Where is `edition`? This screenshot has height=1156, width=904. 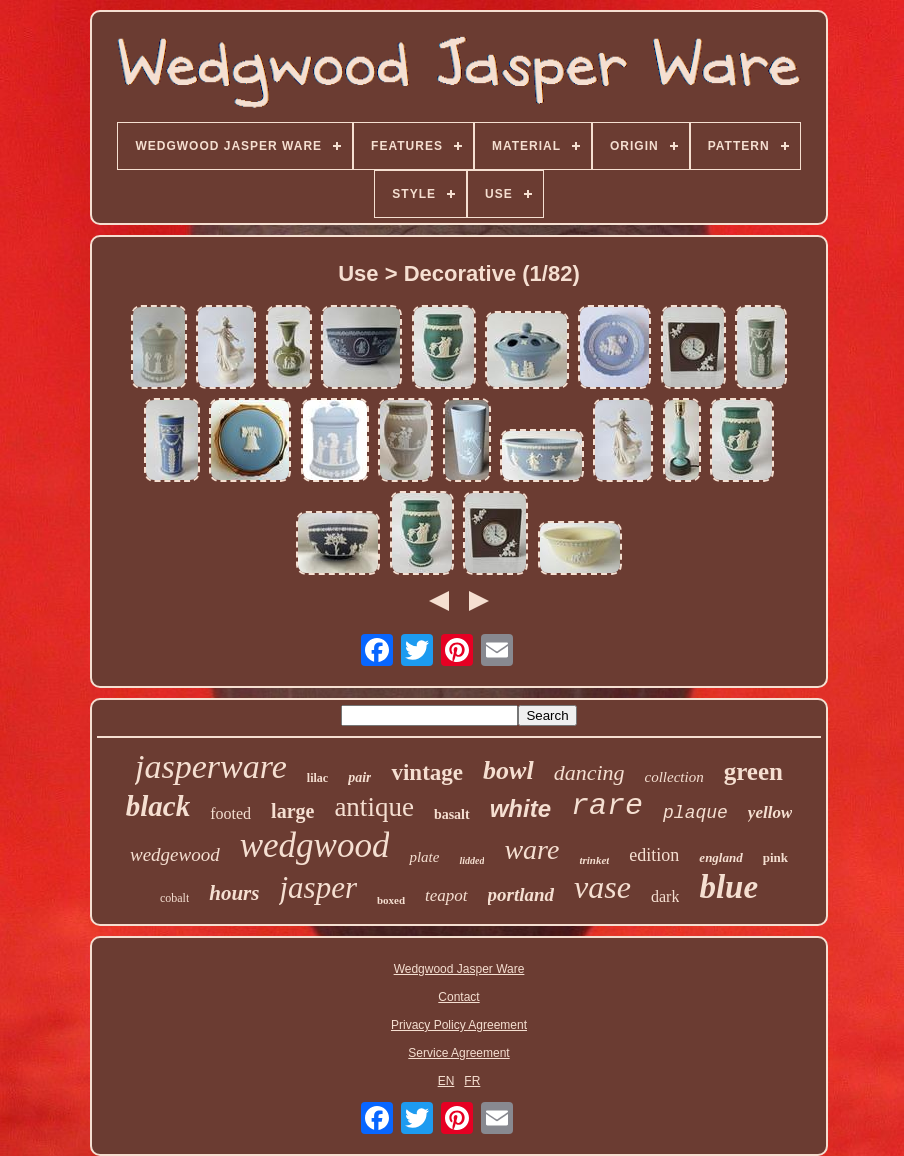
edition is located at coordinates (654, 855).